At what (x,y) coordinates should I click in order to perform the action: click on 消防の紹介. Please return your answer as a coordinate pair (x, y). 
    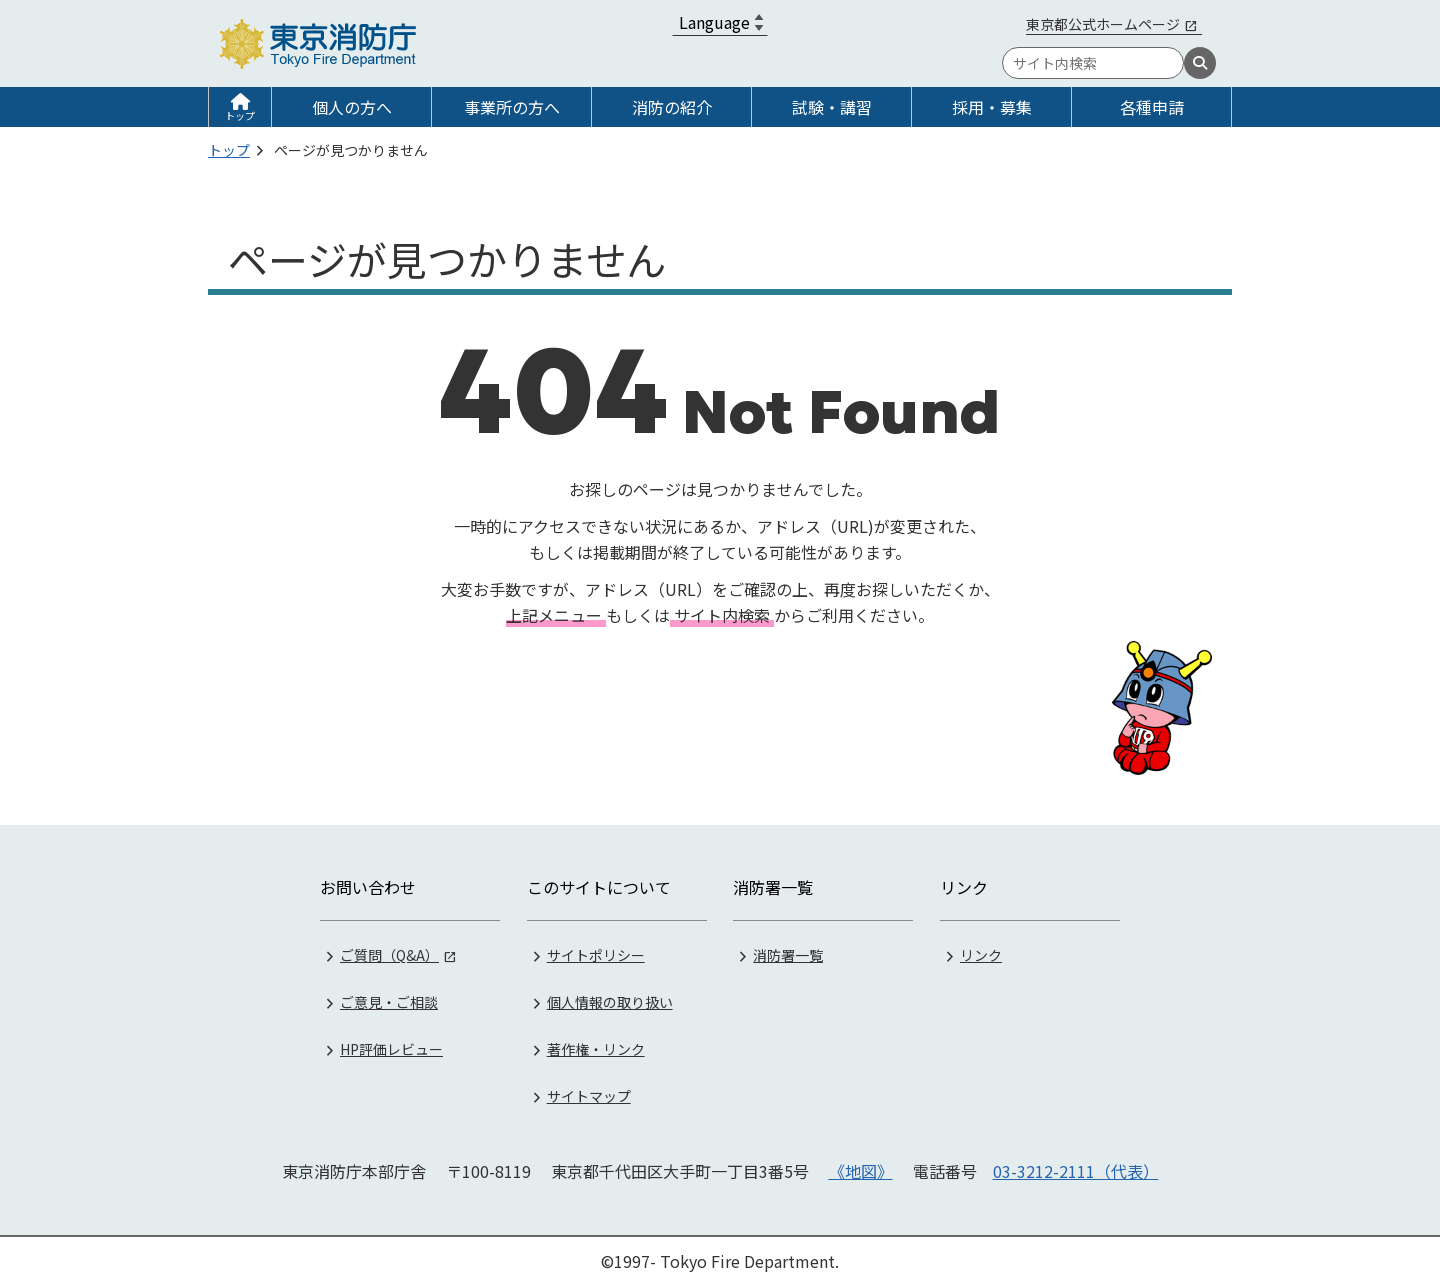
    Looking at the image, I should click on (672, 107).